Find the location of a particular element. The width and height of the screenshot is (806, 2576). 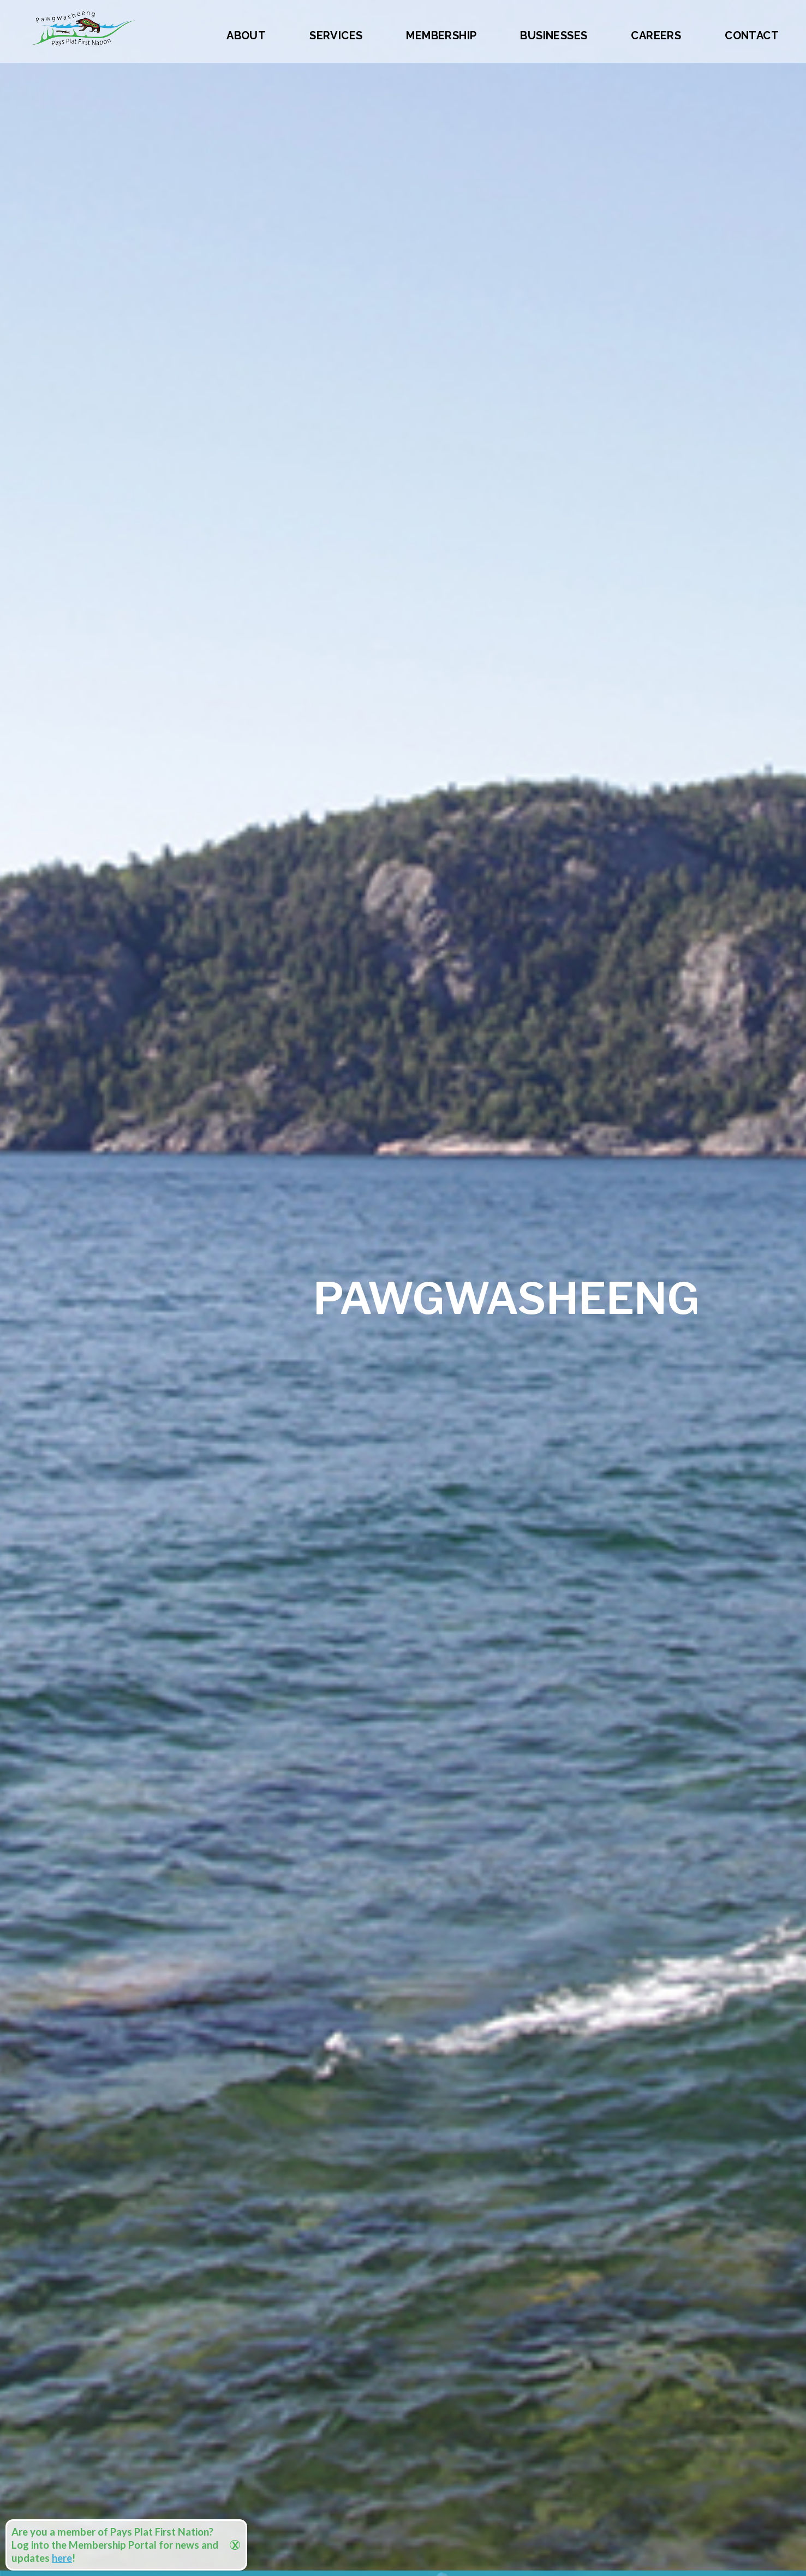

Services is located at coordinates (335, 35).